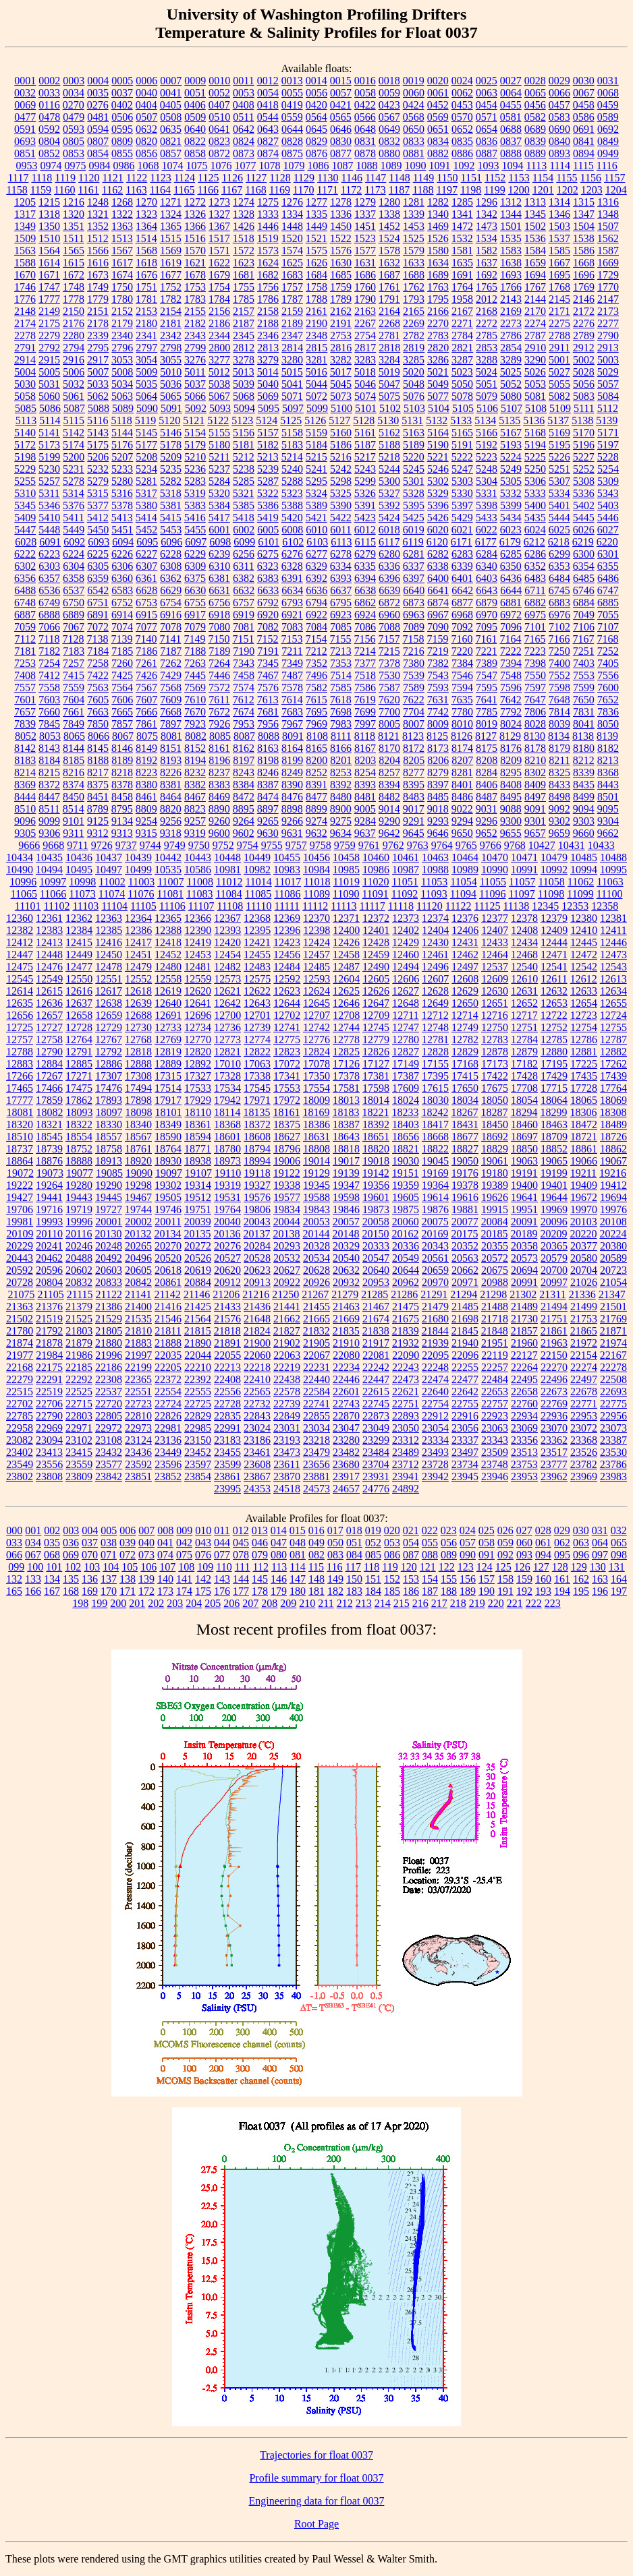 This screenshot has width=633, height=2576. Describe the element at coordinates (584, 396) in the screenshot. I see `5083` at that location.